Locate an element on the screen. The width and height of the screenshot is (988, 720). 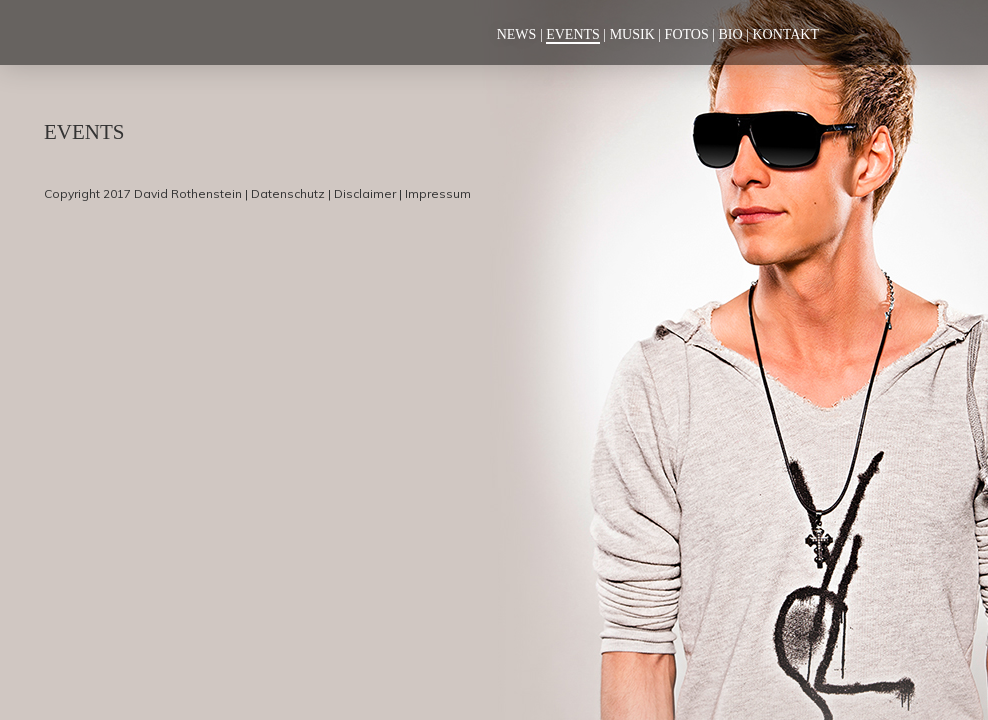
Facebook is located at coordinates (857, 33).